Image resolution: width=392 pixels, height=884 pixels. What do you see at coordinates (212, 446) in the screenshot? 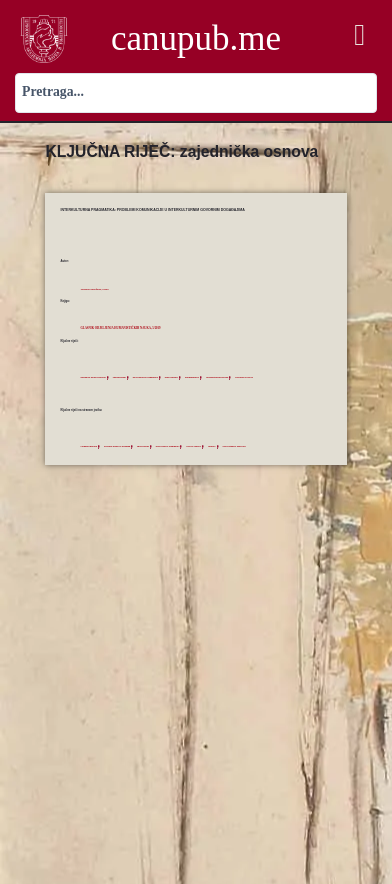
I see `private context` at bounding box center [212, 446].